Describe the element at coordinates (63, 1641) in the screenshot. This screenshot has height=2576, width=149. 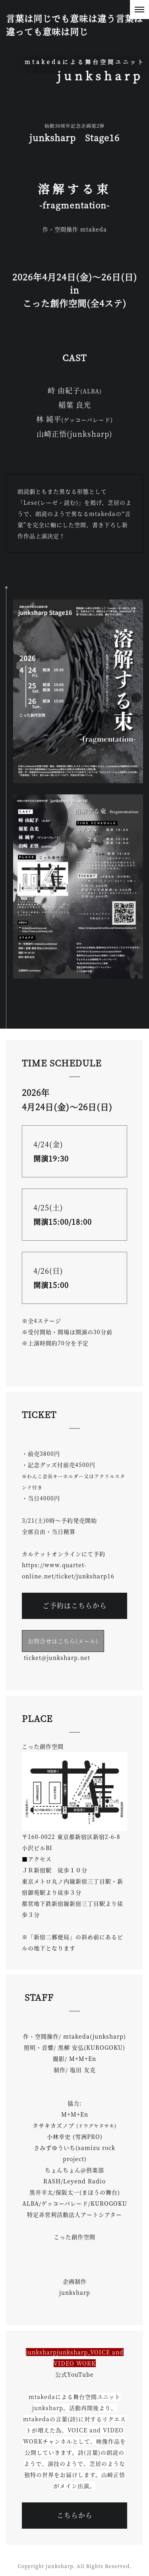
I see `お問合せはこちら(メール)` at that location.